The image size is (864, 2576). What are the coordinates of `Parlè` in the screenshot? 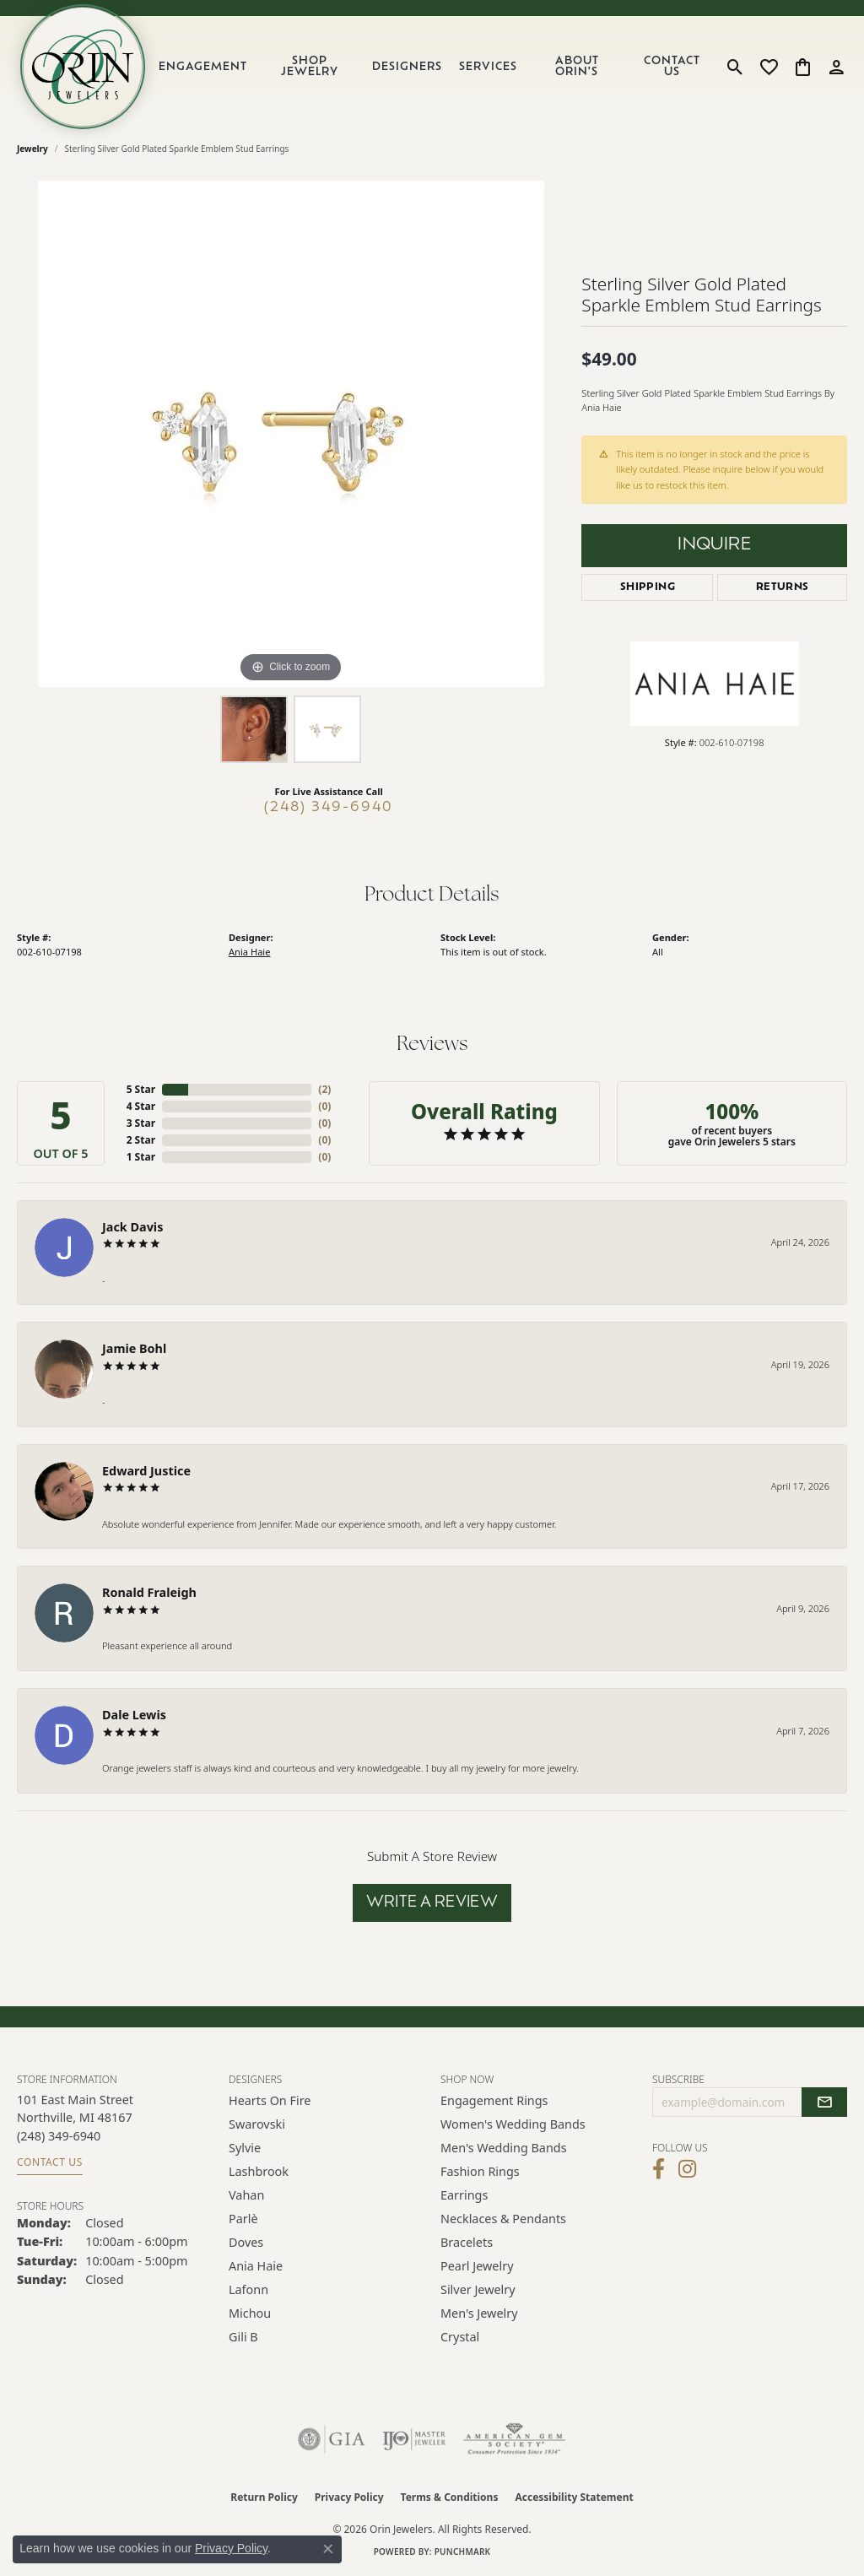 It's located at (243, 2219).